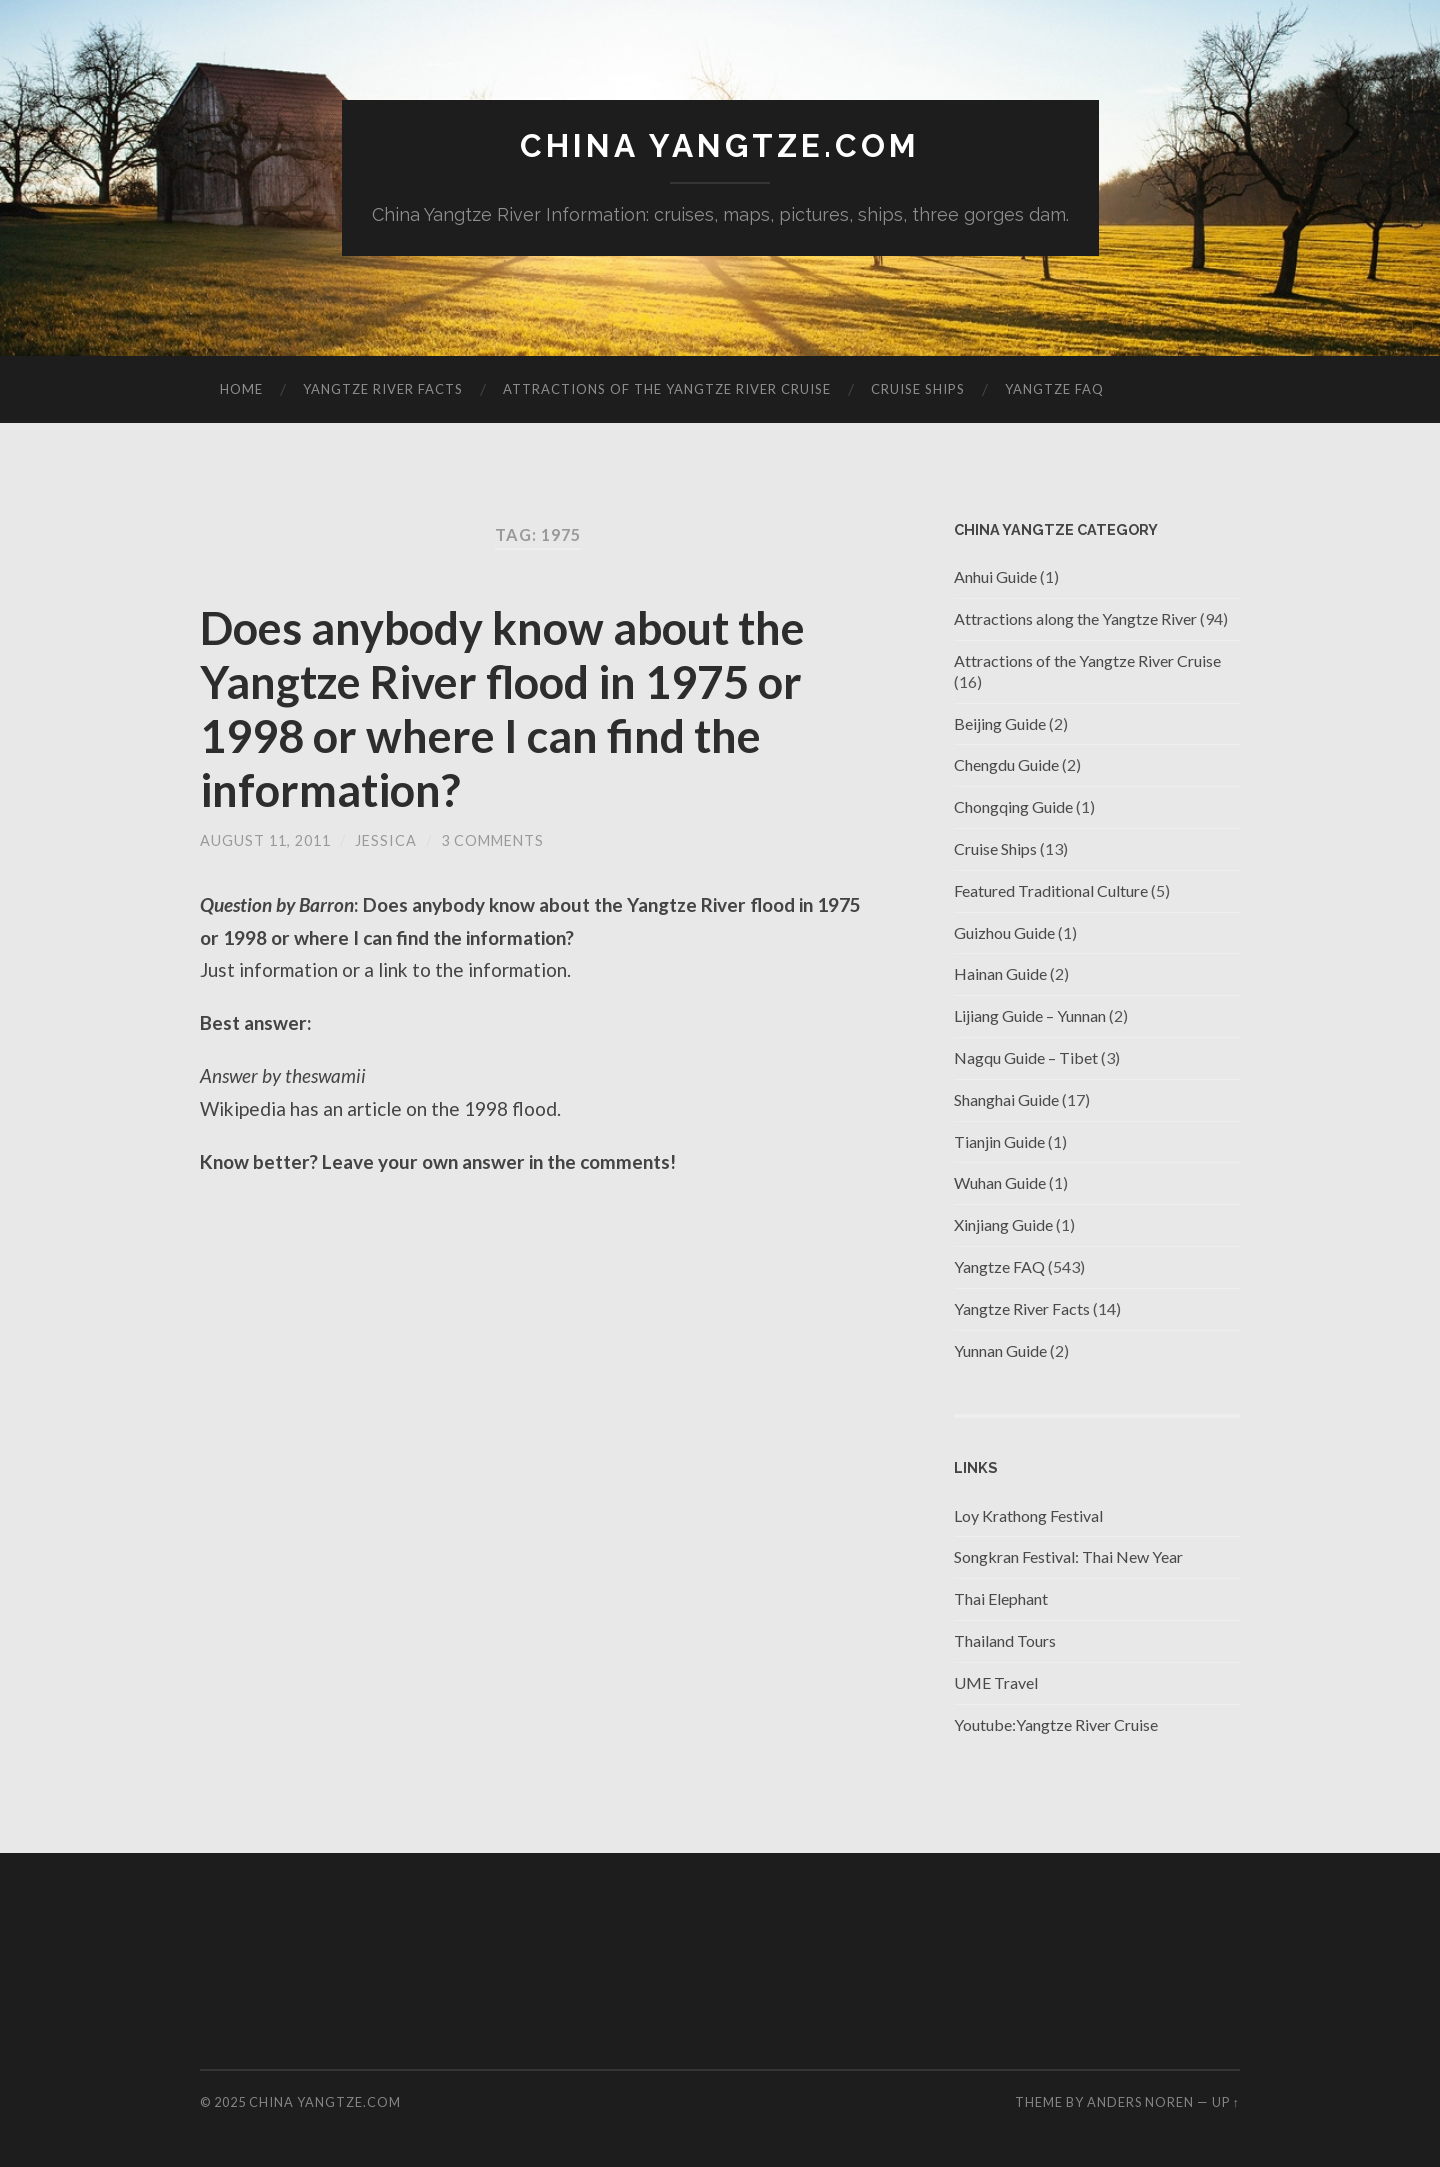  What do you see at coordinates (667, 389) in the screenshot?
I see `Attractions of the Yangtze River Cruise` at bounding box center [667, 389].